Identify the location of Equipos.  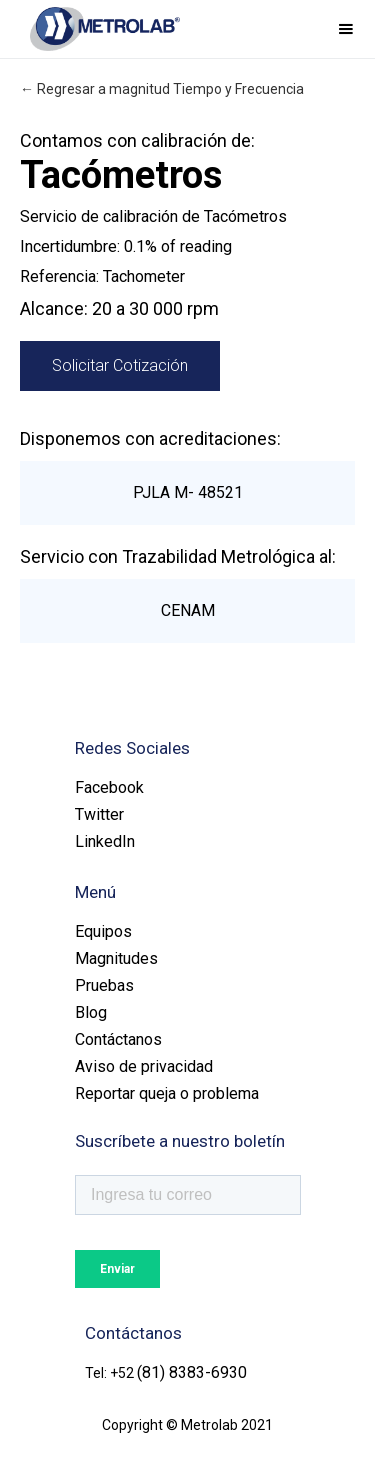
(103, 931).